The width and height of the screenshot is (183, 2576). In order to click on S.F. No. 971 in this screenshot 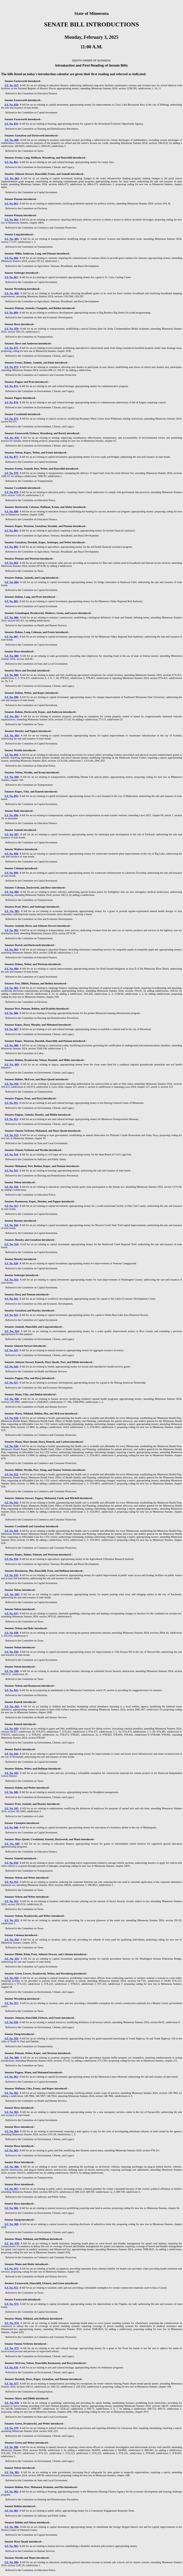, I will do `click(11, 2268)`.